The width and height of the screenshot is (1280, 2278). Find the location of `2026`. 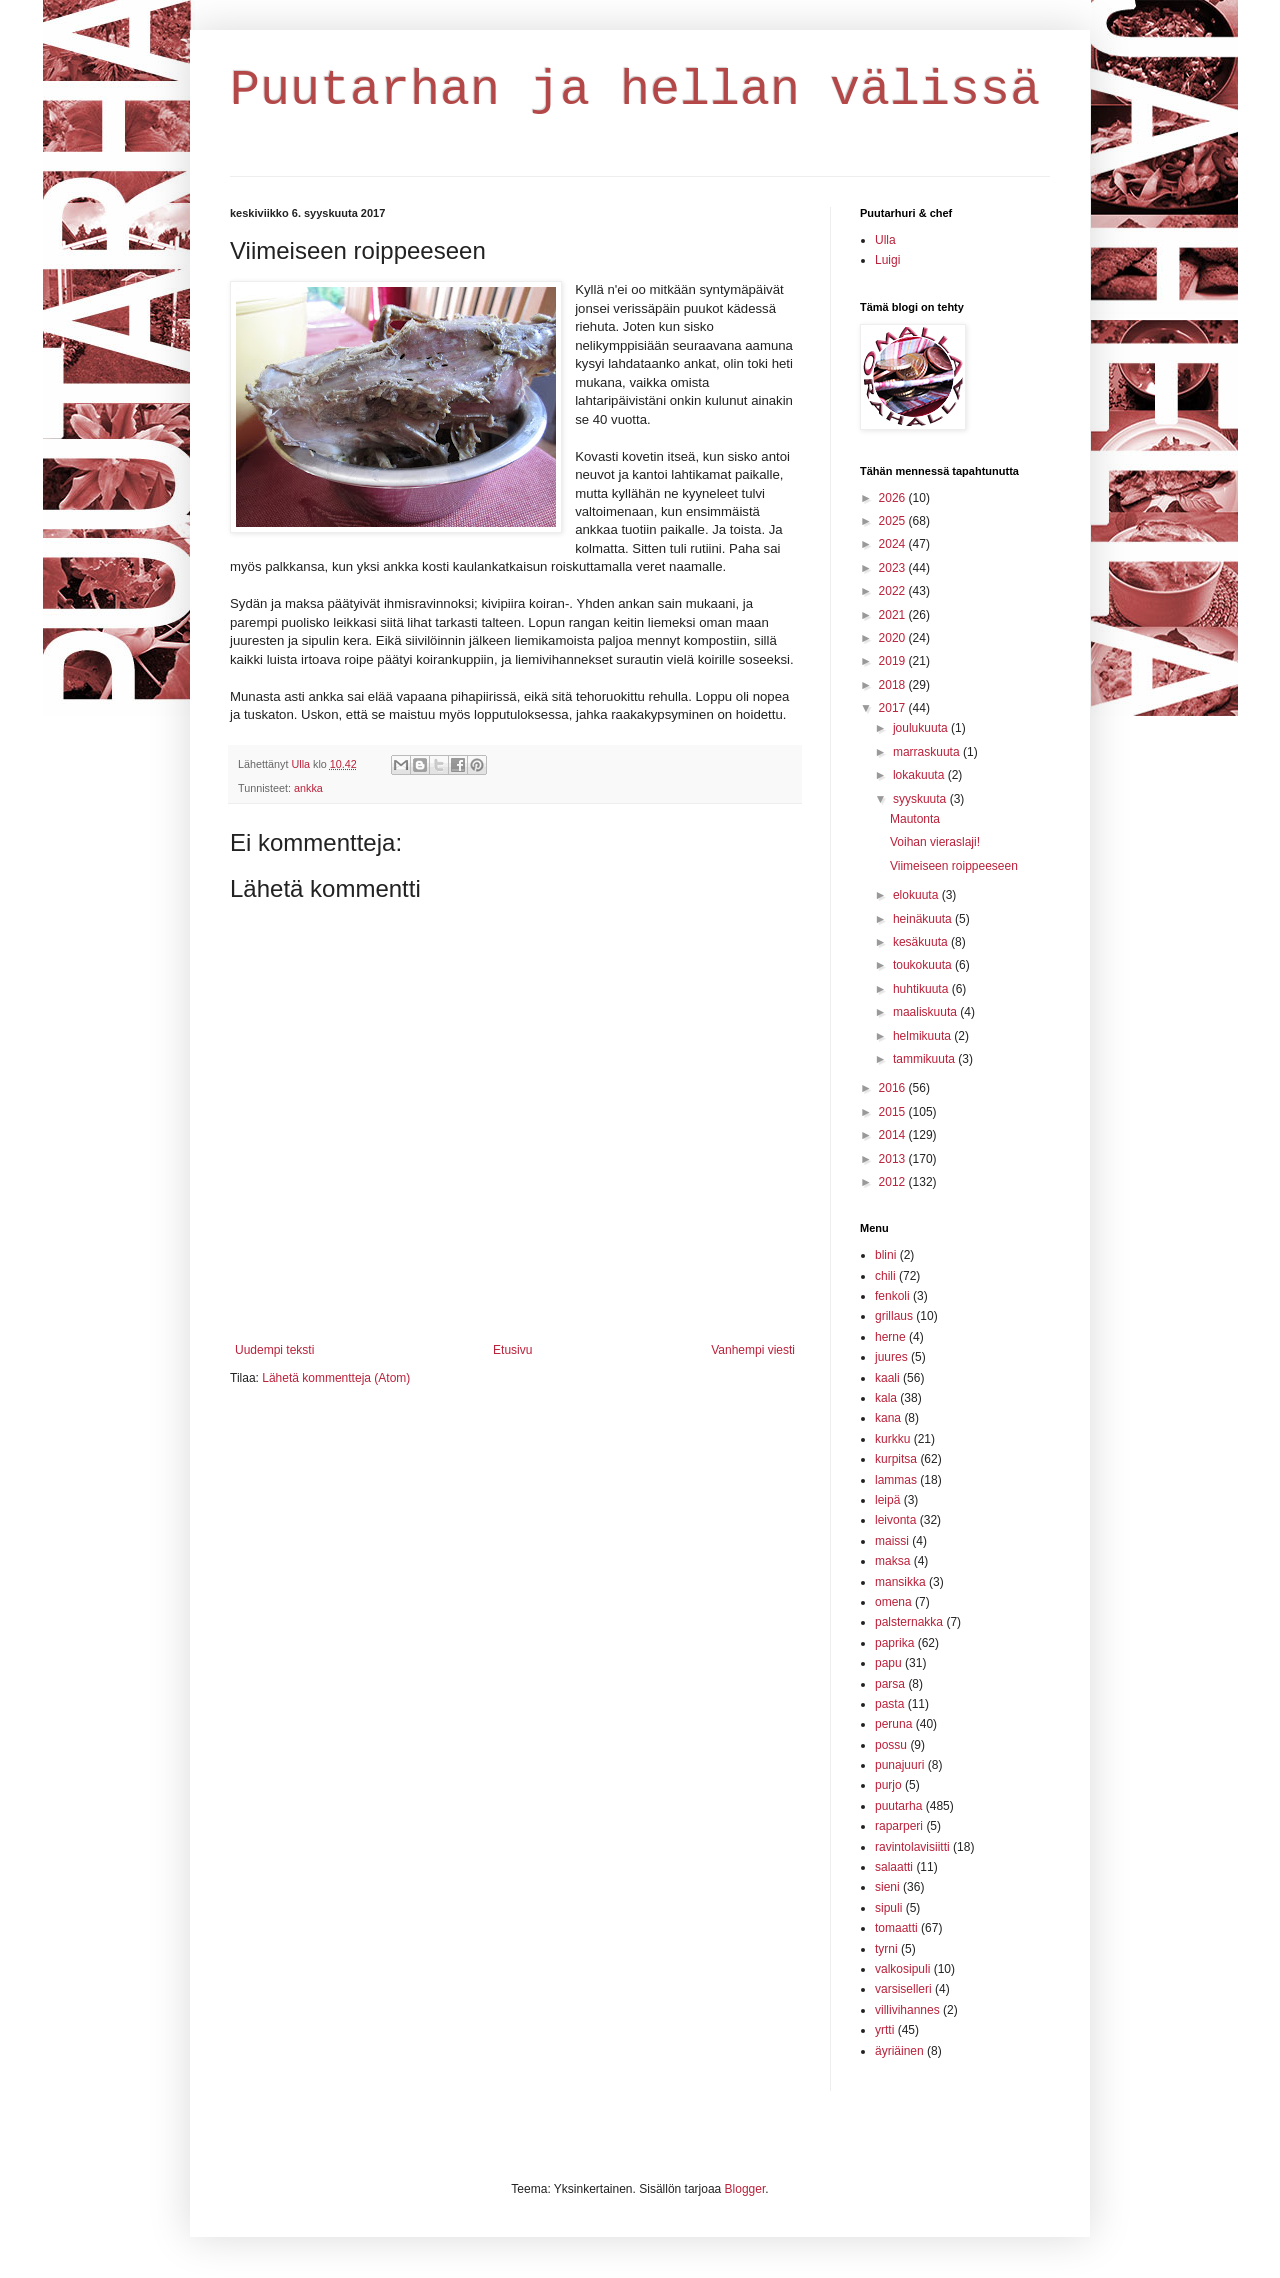

2026 is located at coordinates (894, 498).